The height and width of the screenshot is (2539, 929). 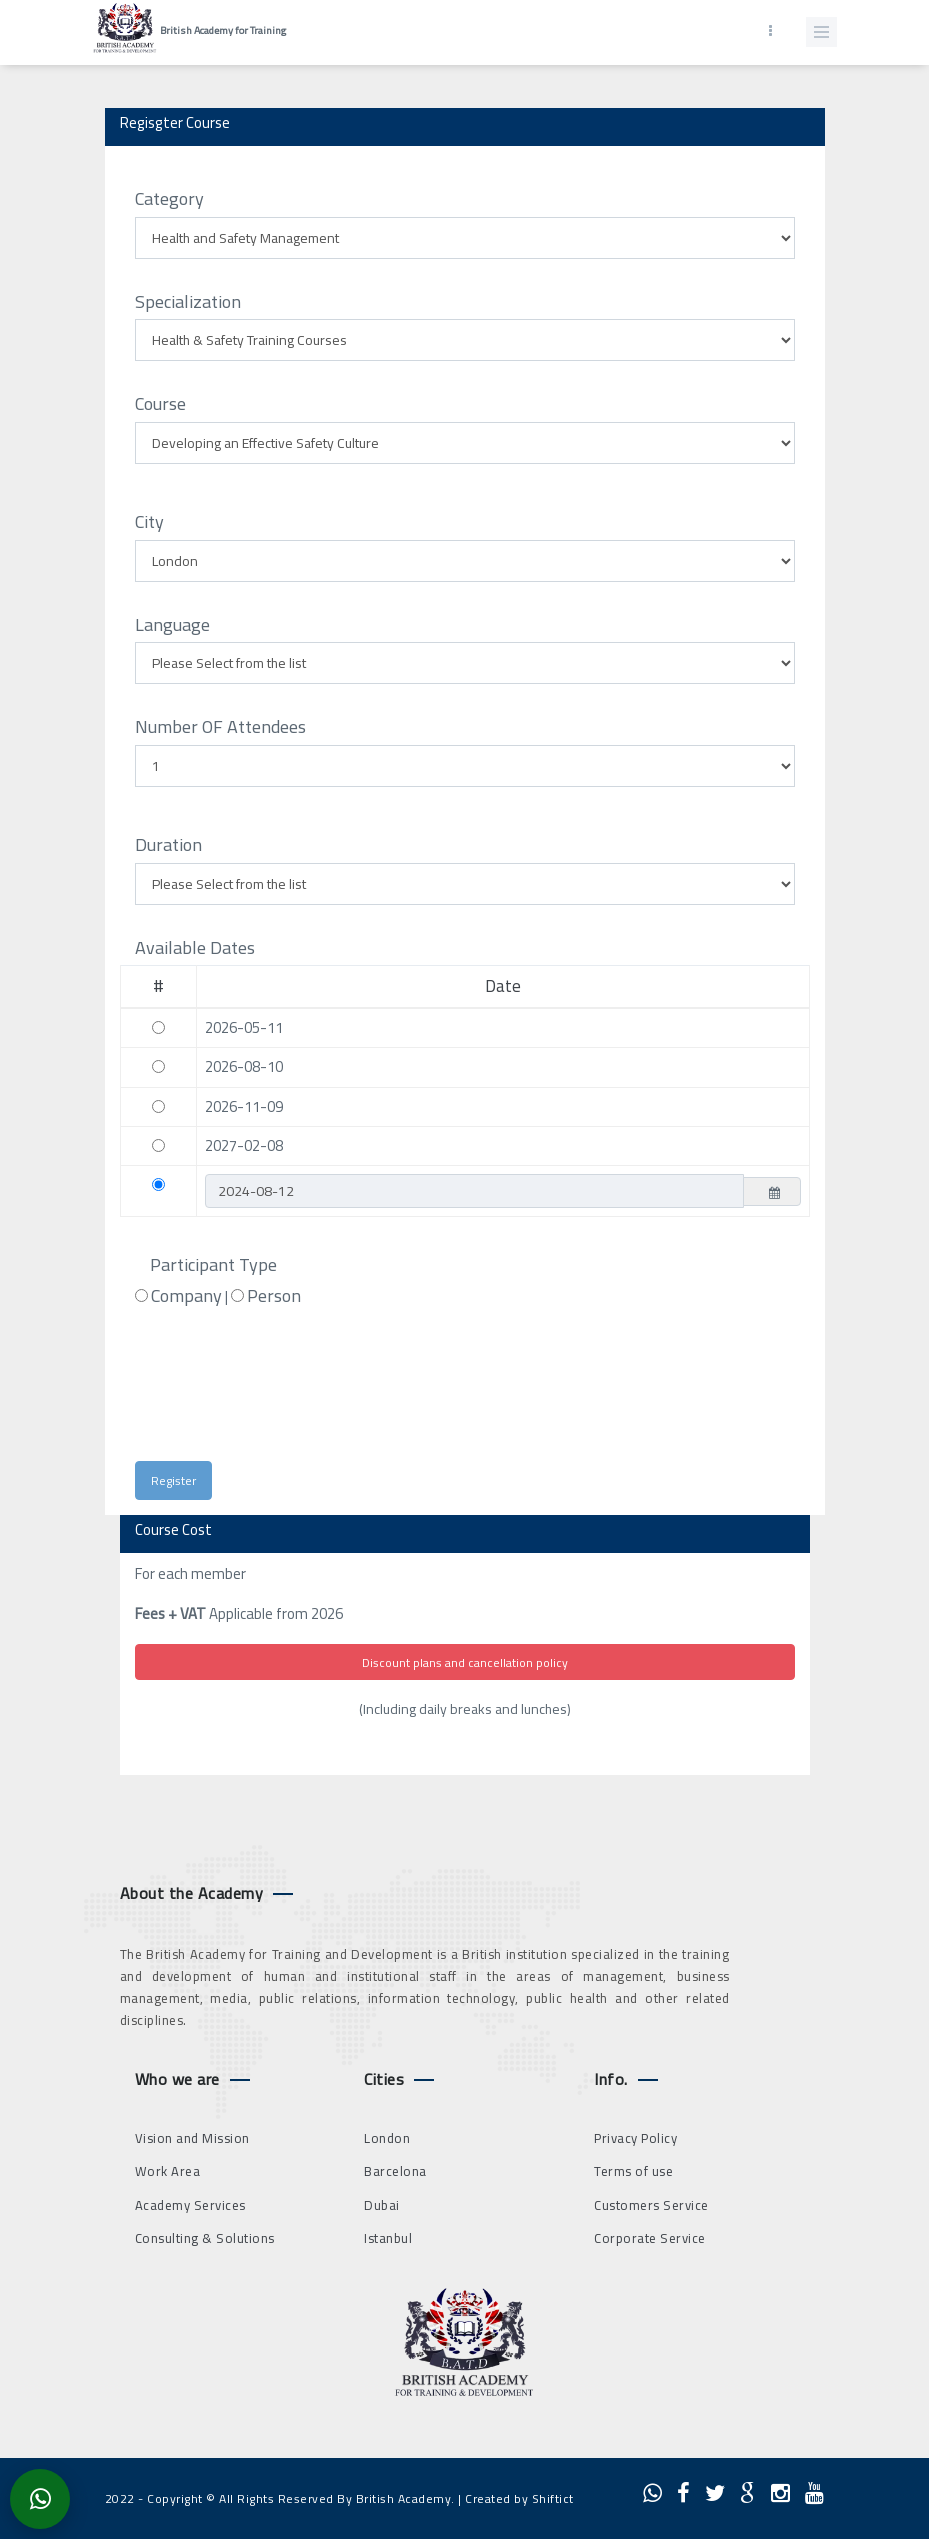 What do you see at coordinates (465, 1662) in the screenshot?
I see `Discount plans and cancellation policy` at bounding box center [465, 1662].